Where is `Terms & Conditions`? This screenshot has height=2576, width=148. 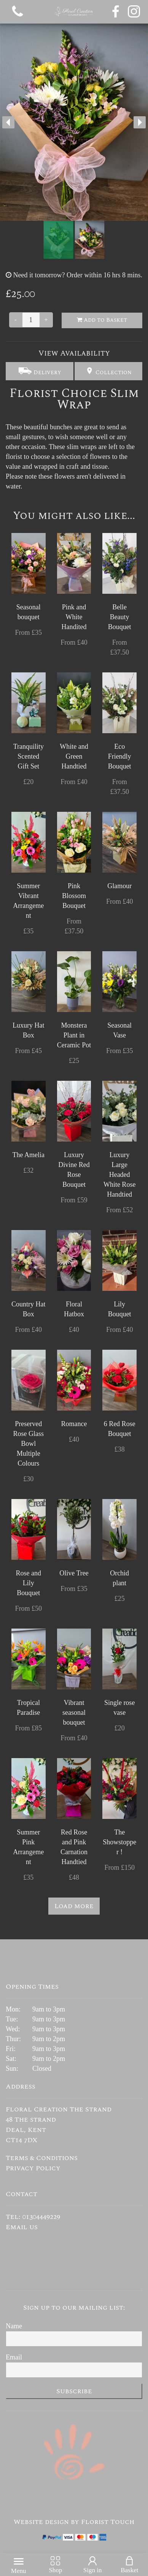
Terms & Conditions is located at coordinates (42, 2158).